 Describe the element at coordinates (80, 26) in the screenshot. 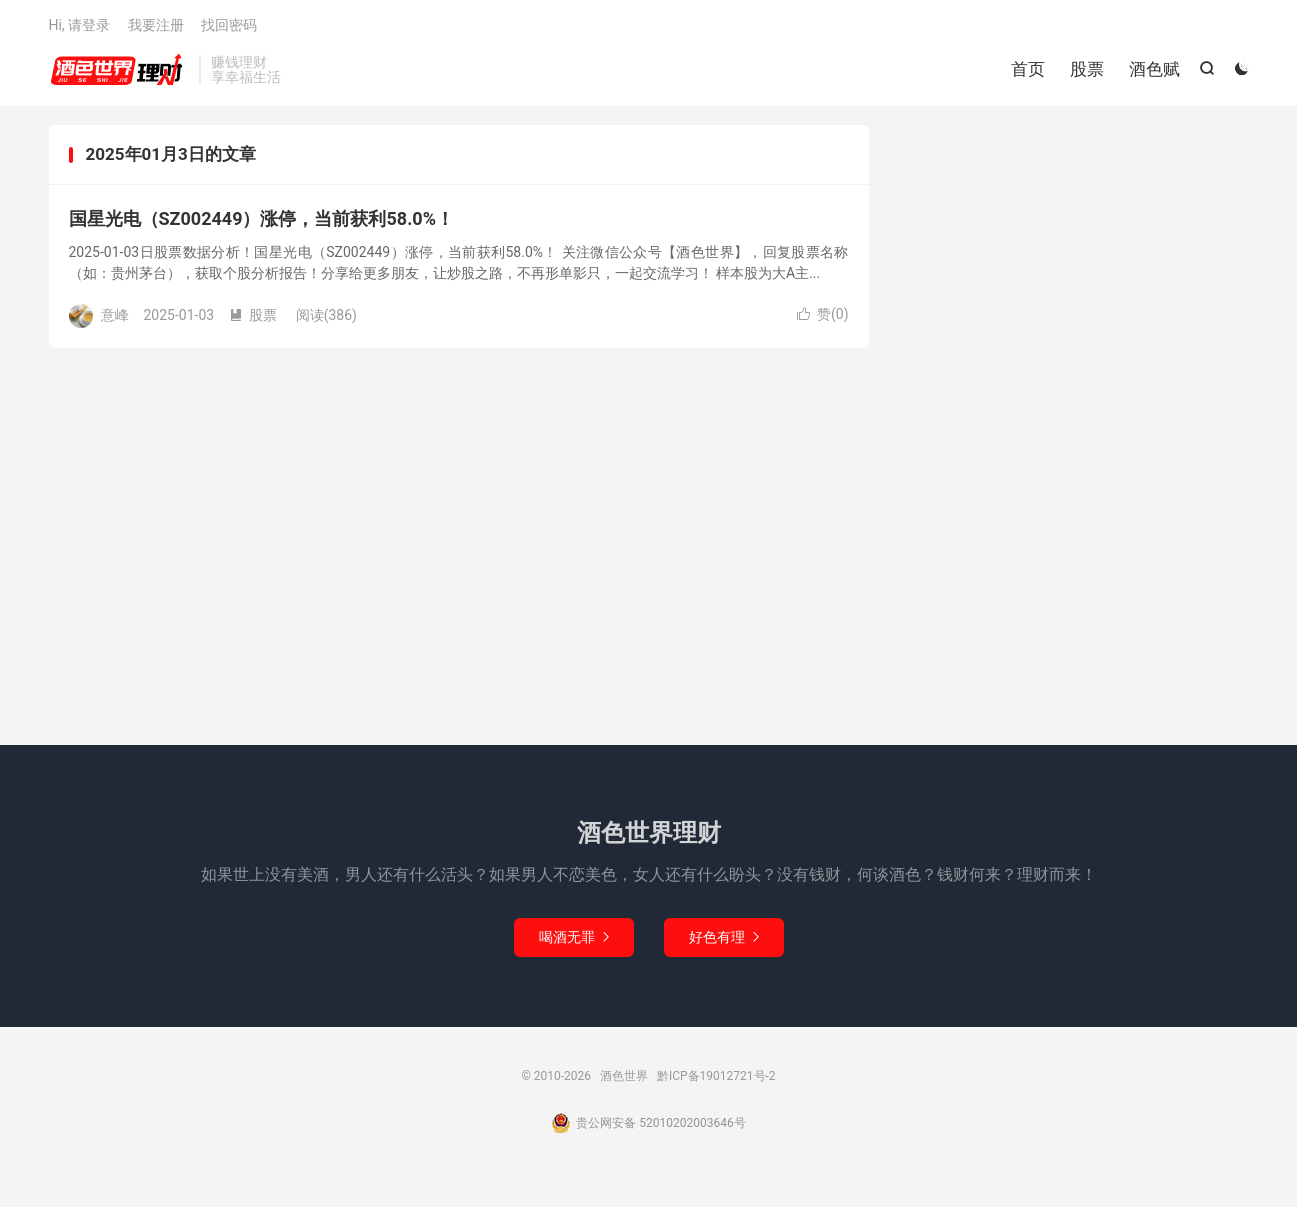

I see `Hi, 请登录` at that location.